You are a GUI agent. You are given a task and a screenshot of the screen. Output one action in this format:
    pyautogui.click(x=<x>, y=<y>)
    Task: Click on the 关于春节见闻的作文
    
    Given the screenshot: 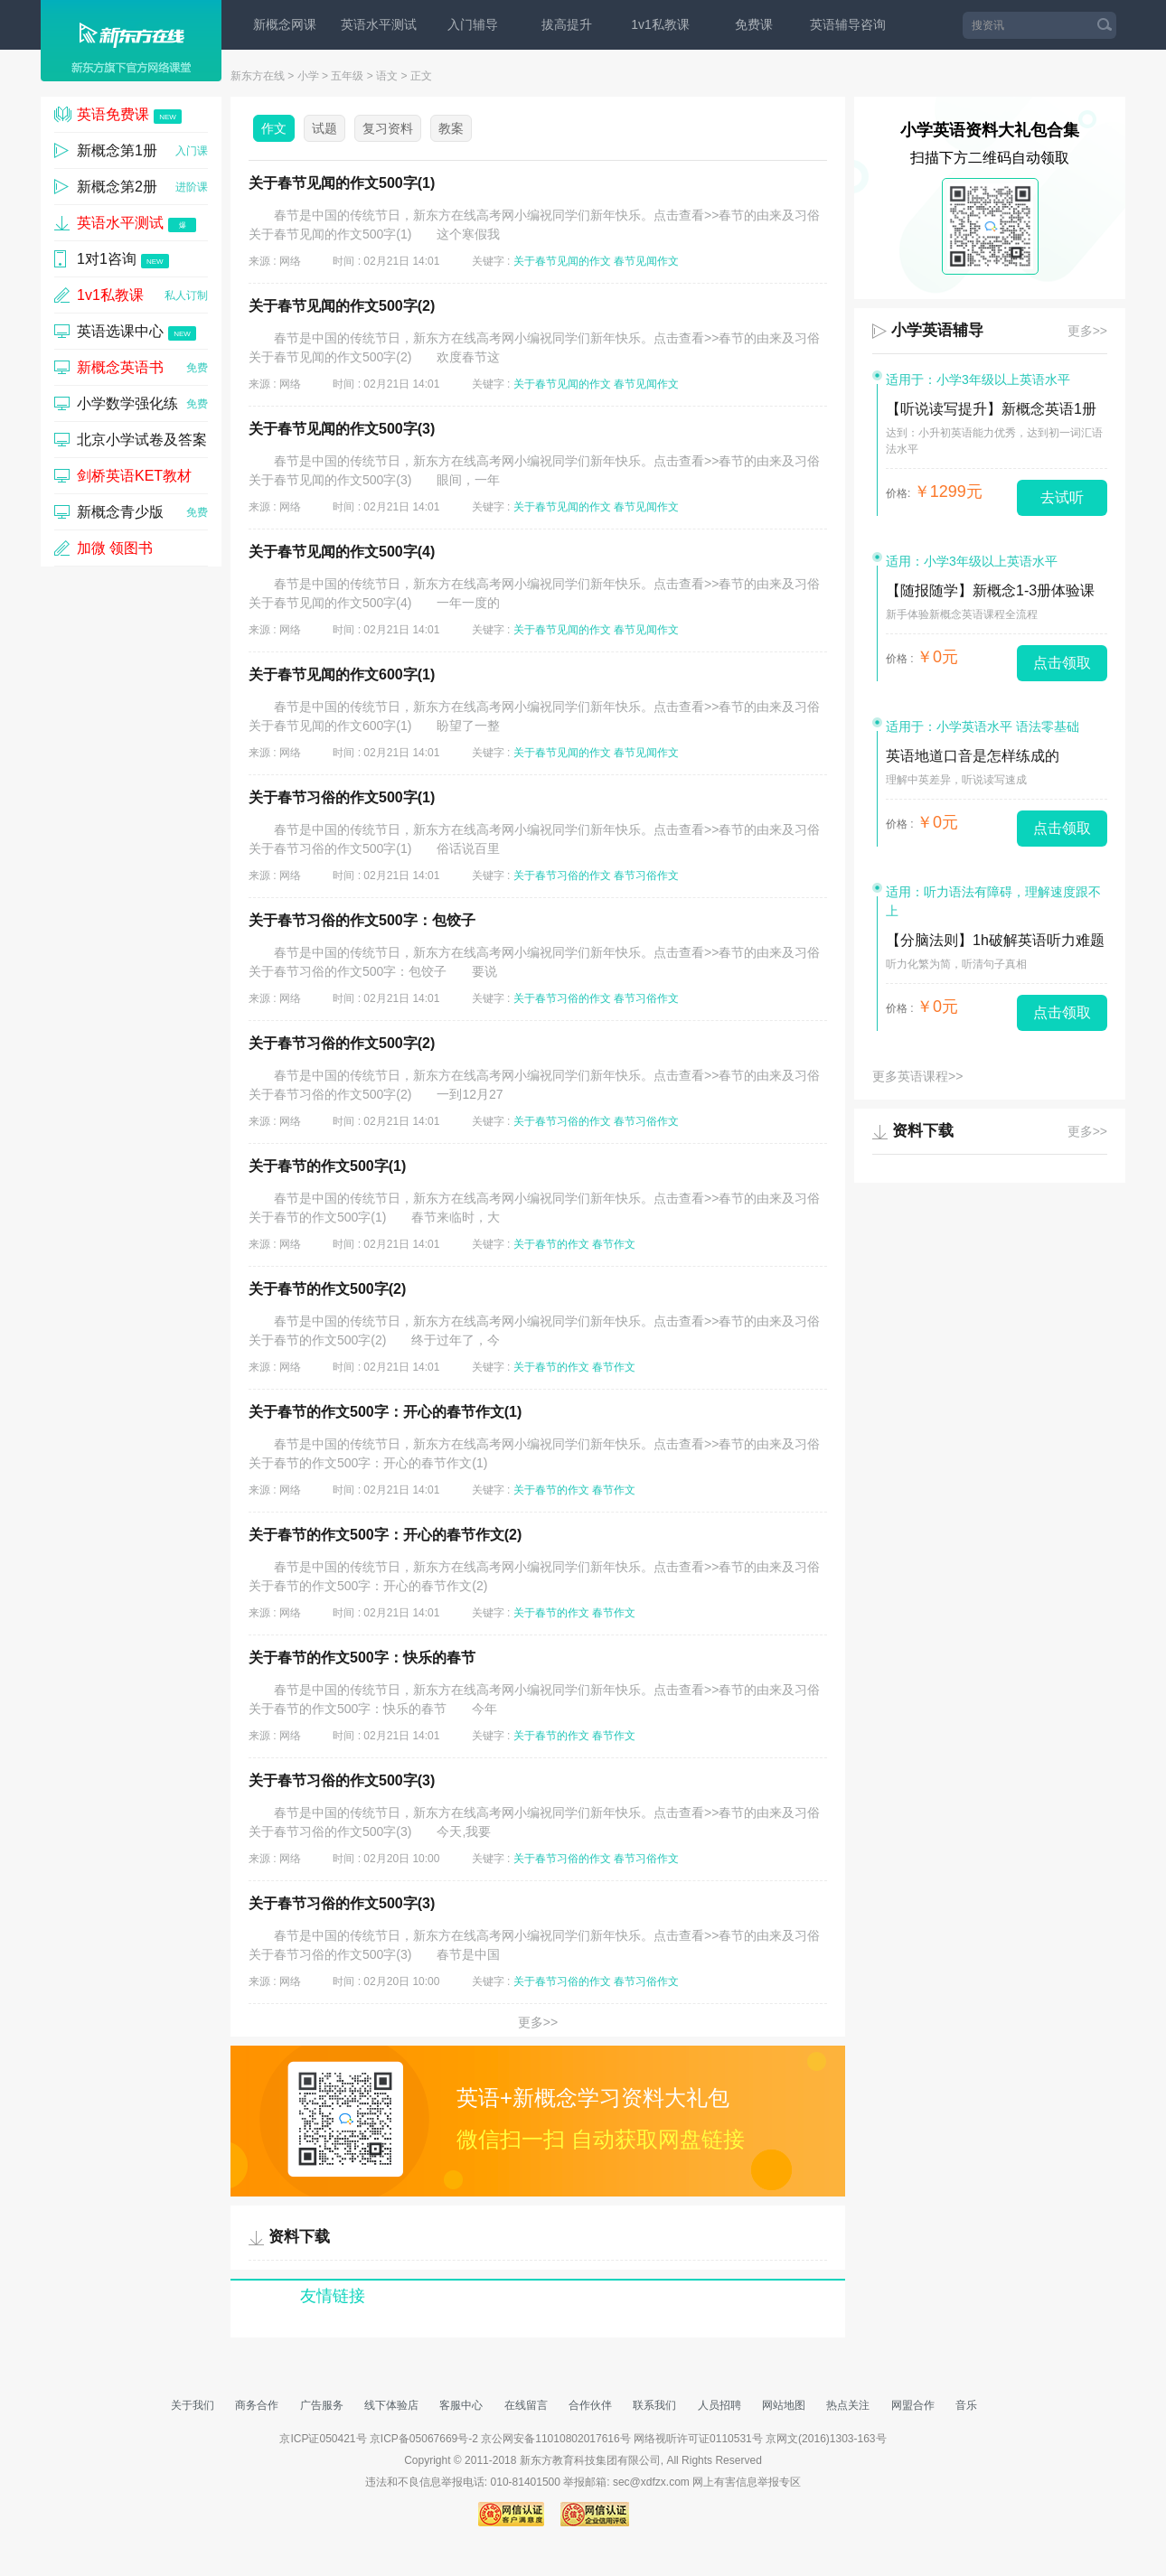 What is the action you would take?
    pyautogui.click(x=562, y=261)
    